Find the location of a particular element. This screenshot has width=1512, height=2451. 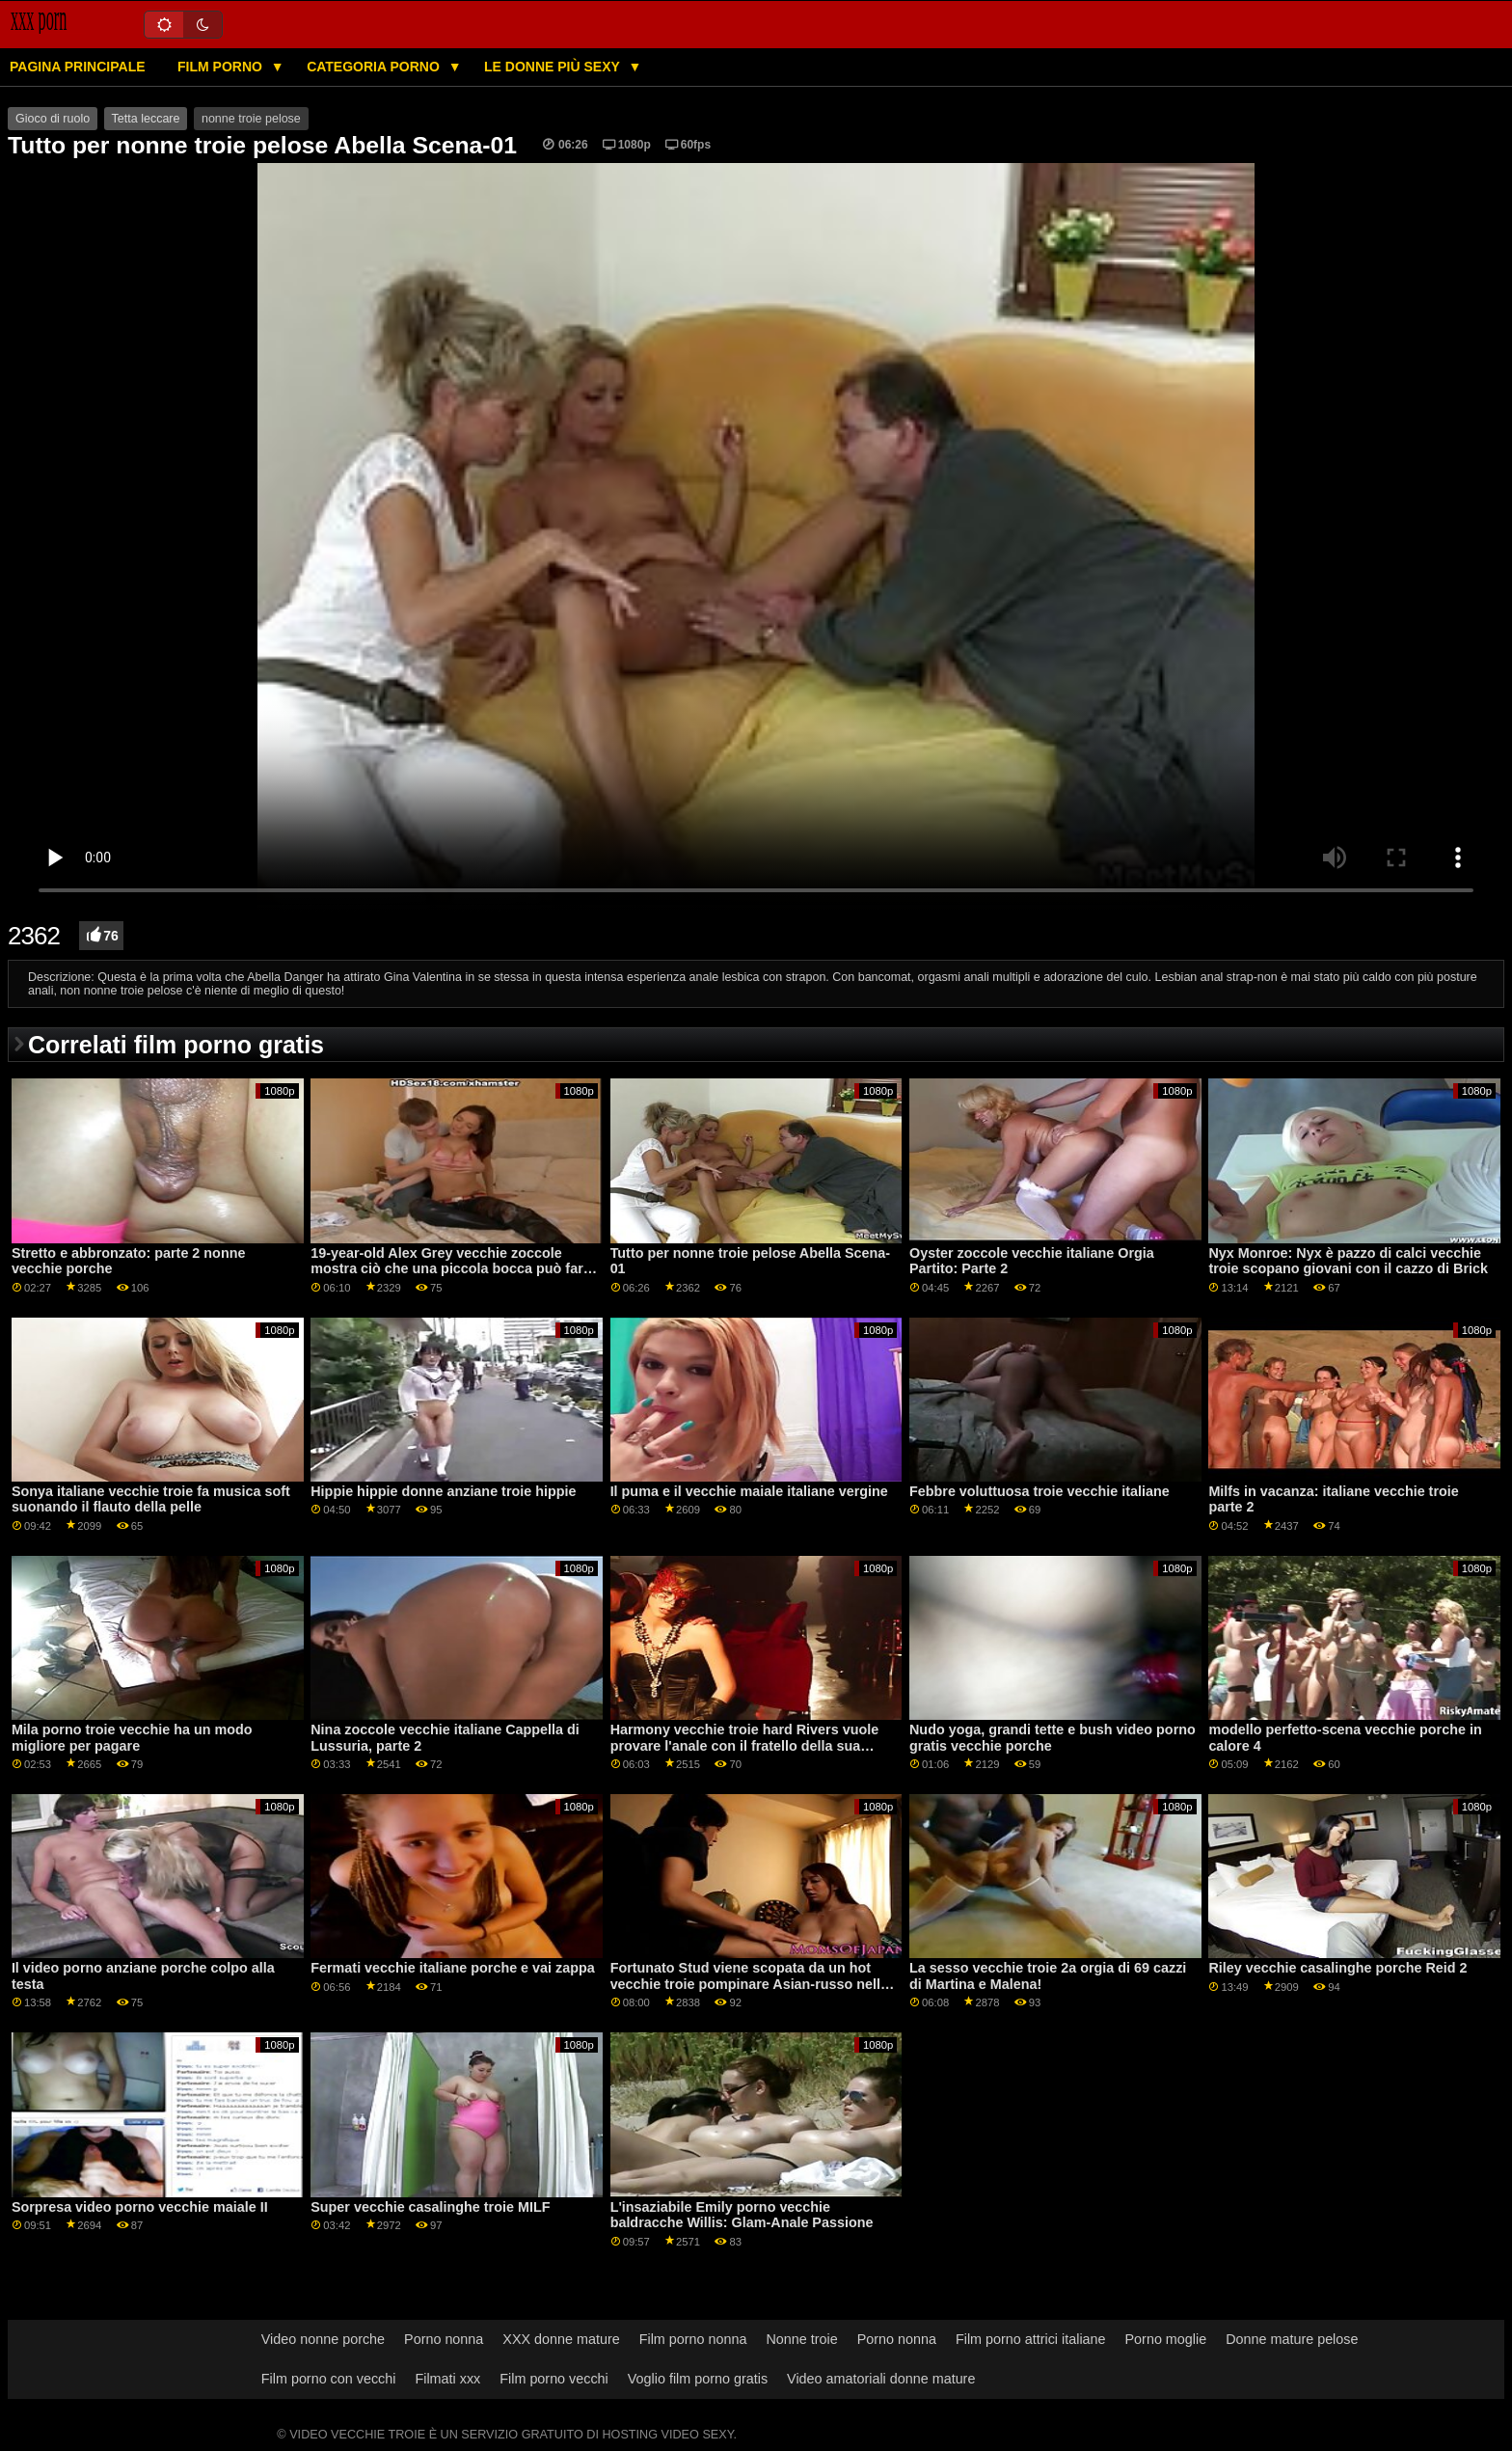

Febbre voluttuosa troie vecchie italiane is located at coordinates (1039, 1491).